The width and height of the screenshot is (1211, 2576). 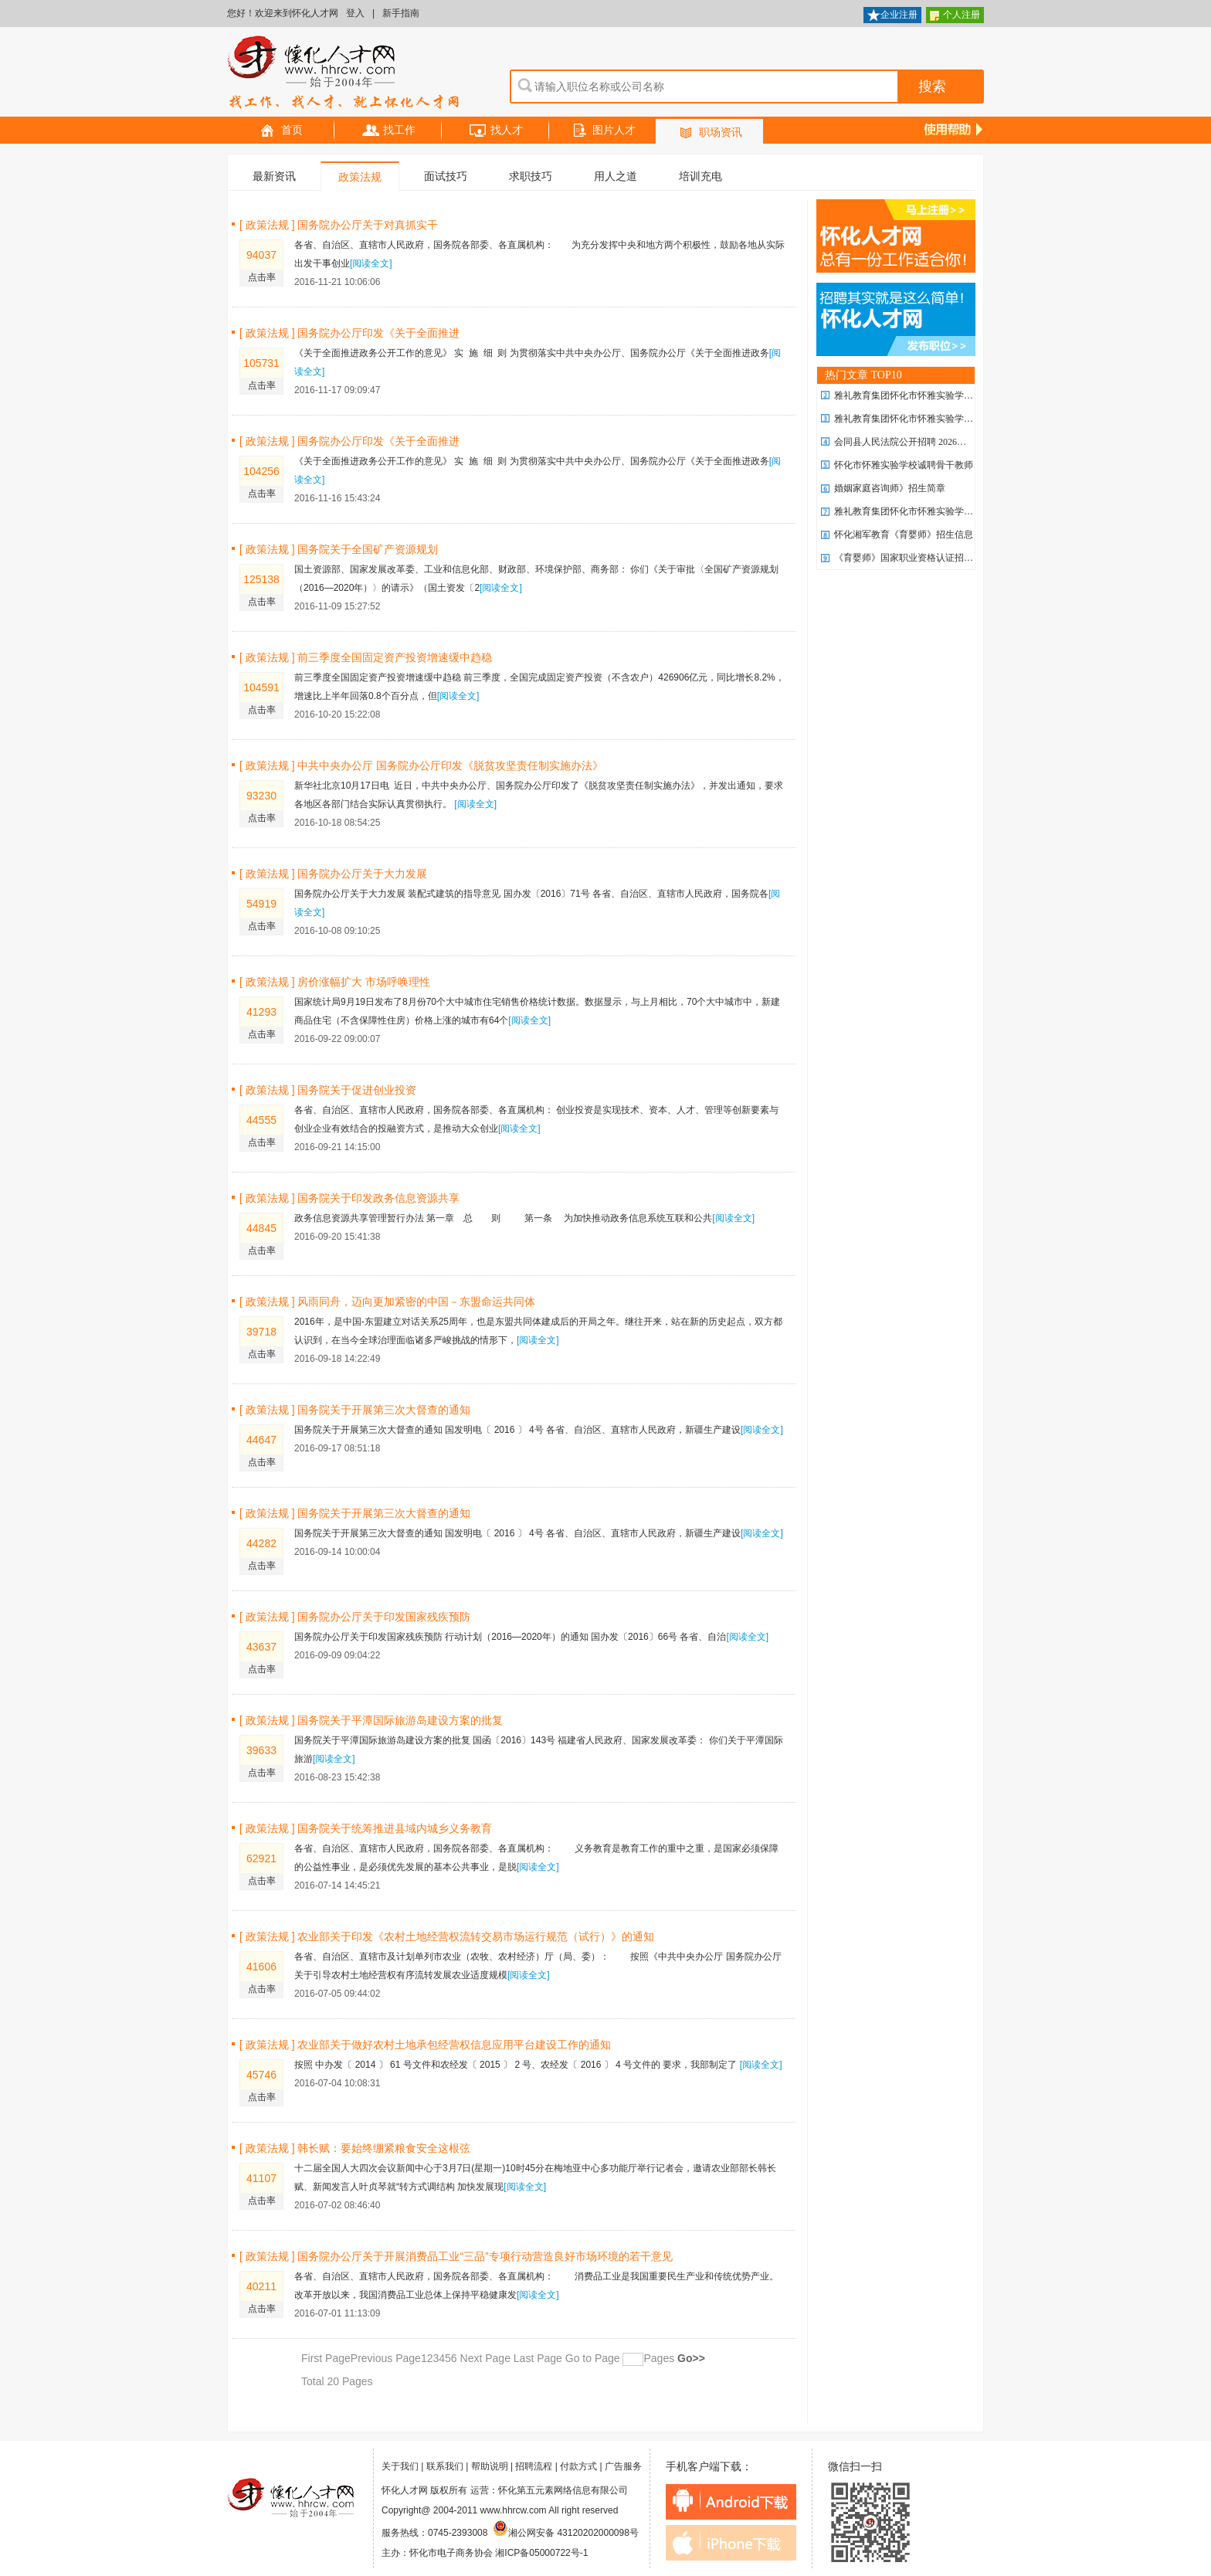 I want to click on [ 政策法规 ] 国务院关于平潭国际旅游岛建设方案的批复, so click(x=371, y=1720).